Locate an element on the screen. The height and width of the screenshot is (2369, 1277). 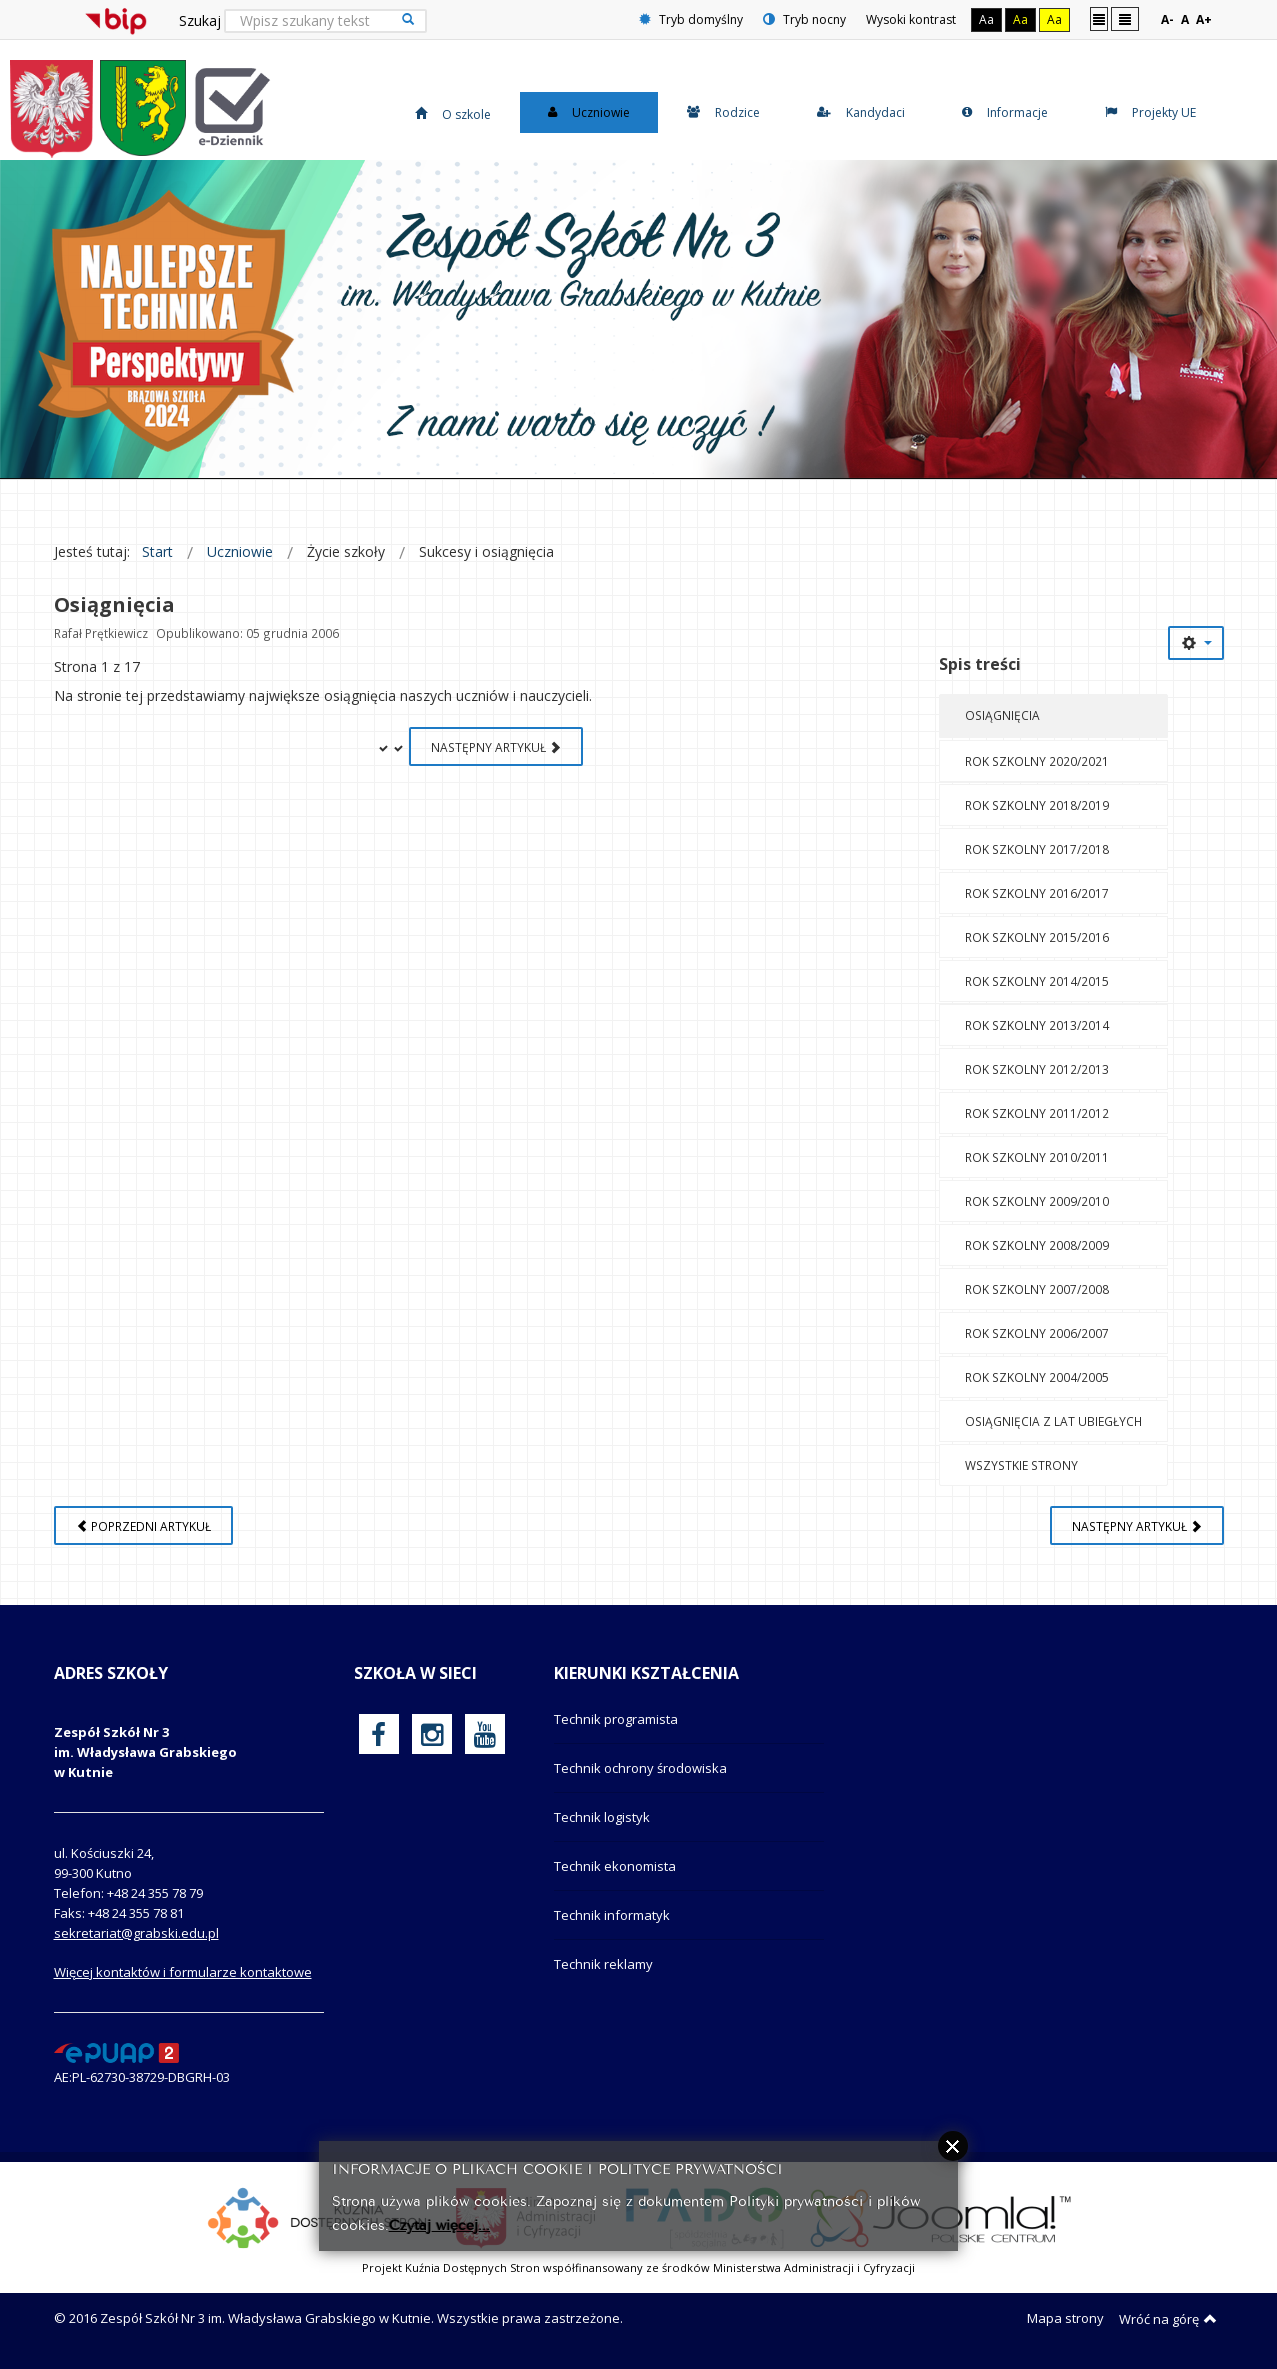
Osiągnięcia is located at coordinates (1002, 715).